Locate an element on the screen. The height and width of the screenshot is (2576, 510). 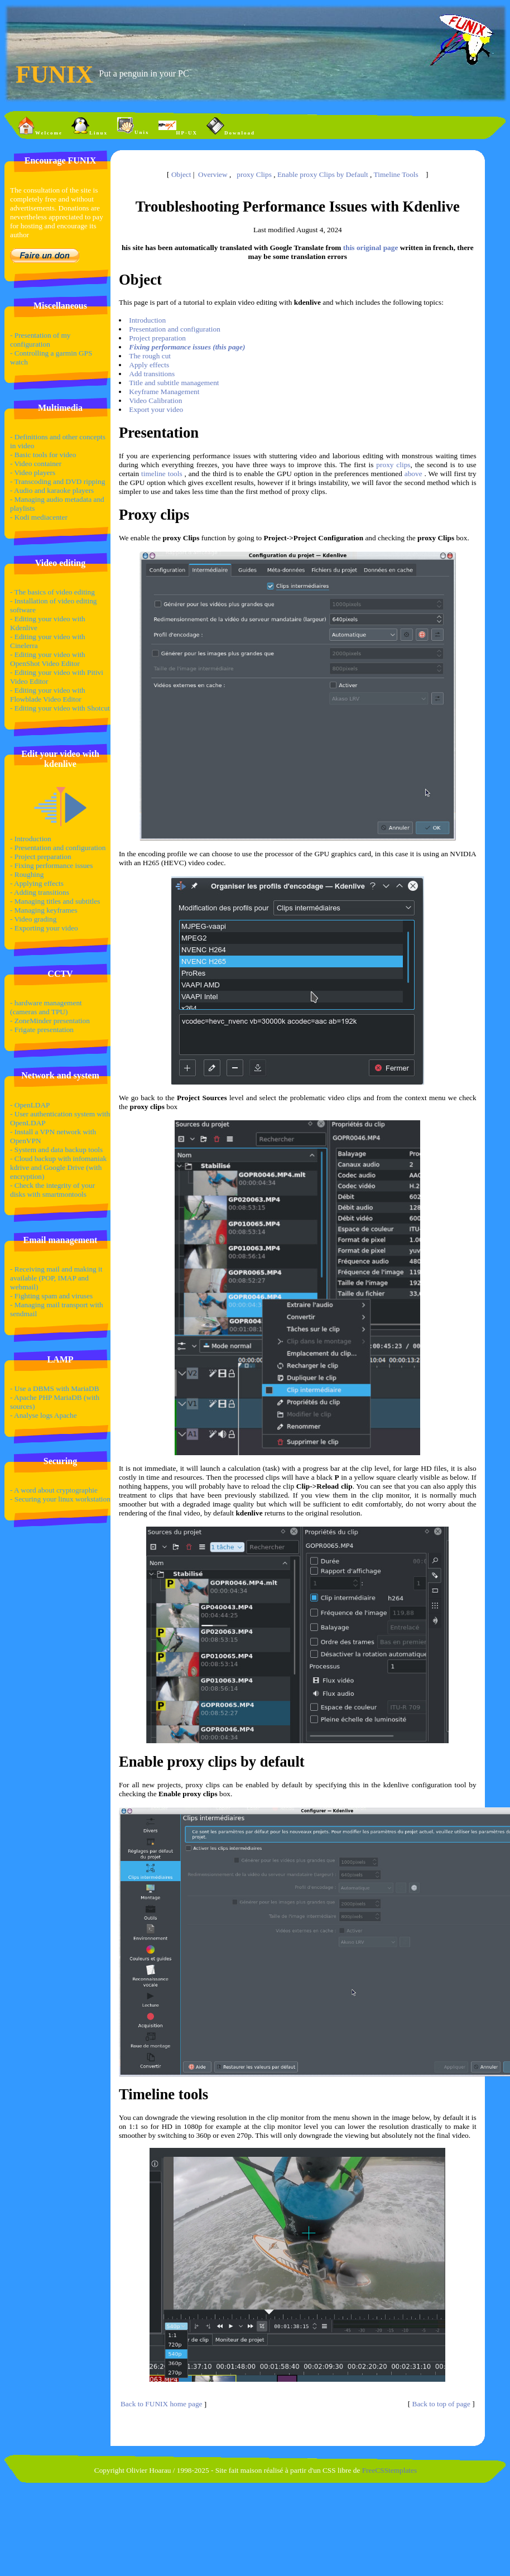
- Project preparation is located at coordinates (40, 856).